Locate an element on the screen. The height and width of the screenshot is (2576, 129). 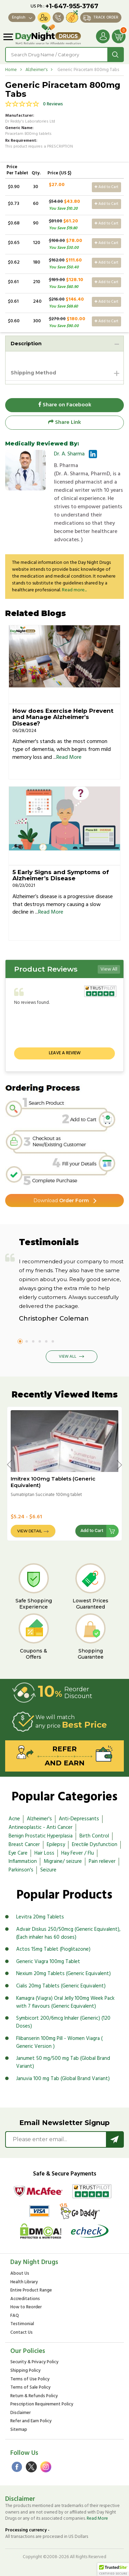
Hay Fever / Flu is located at coordinates (77, 1853).